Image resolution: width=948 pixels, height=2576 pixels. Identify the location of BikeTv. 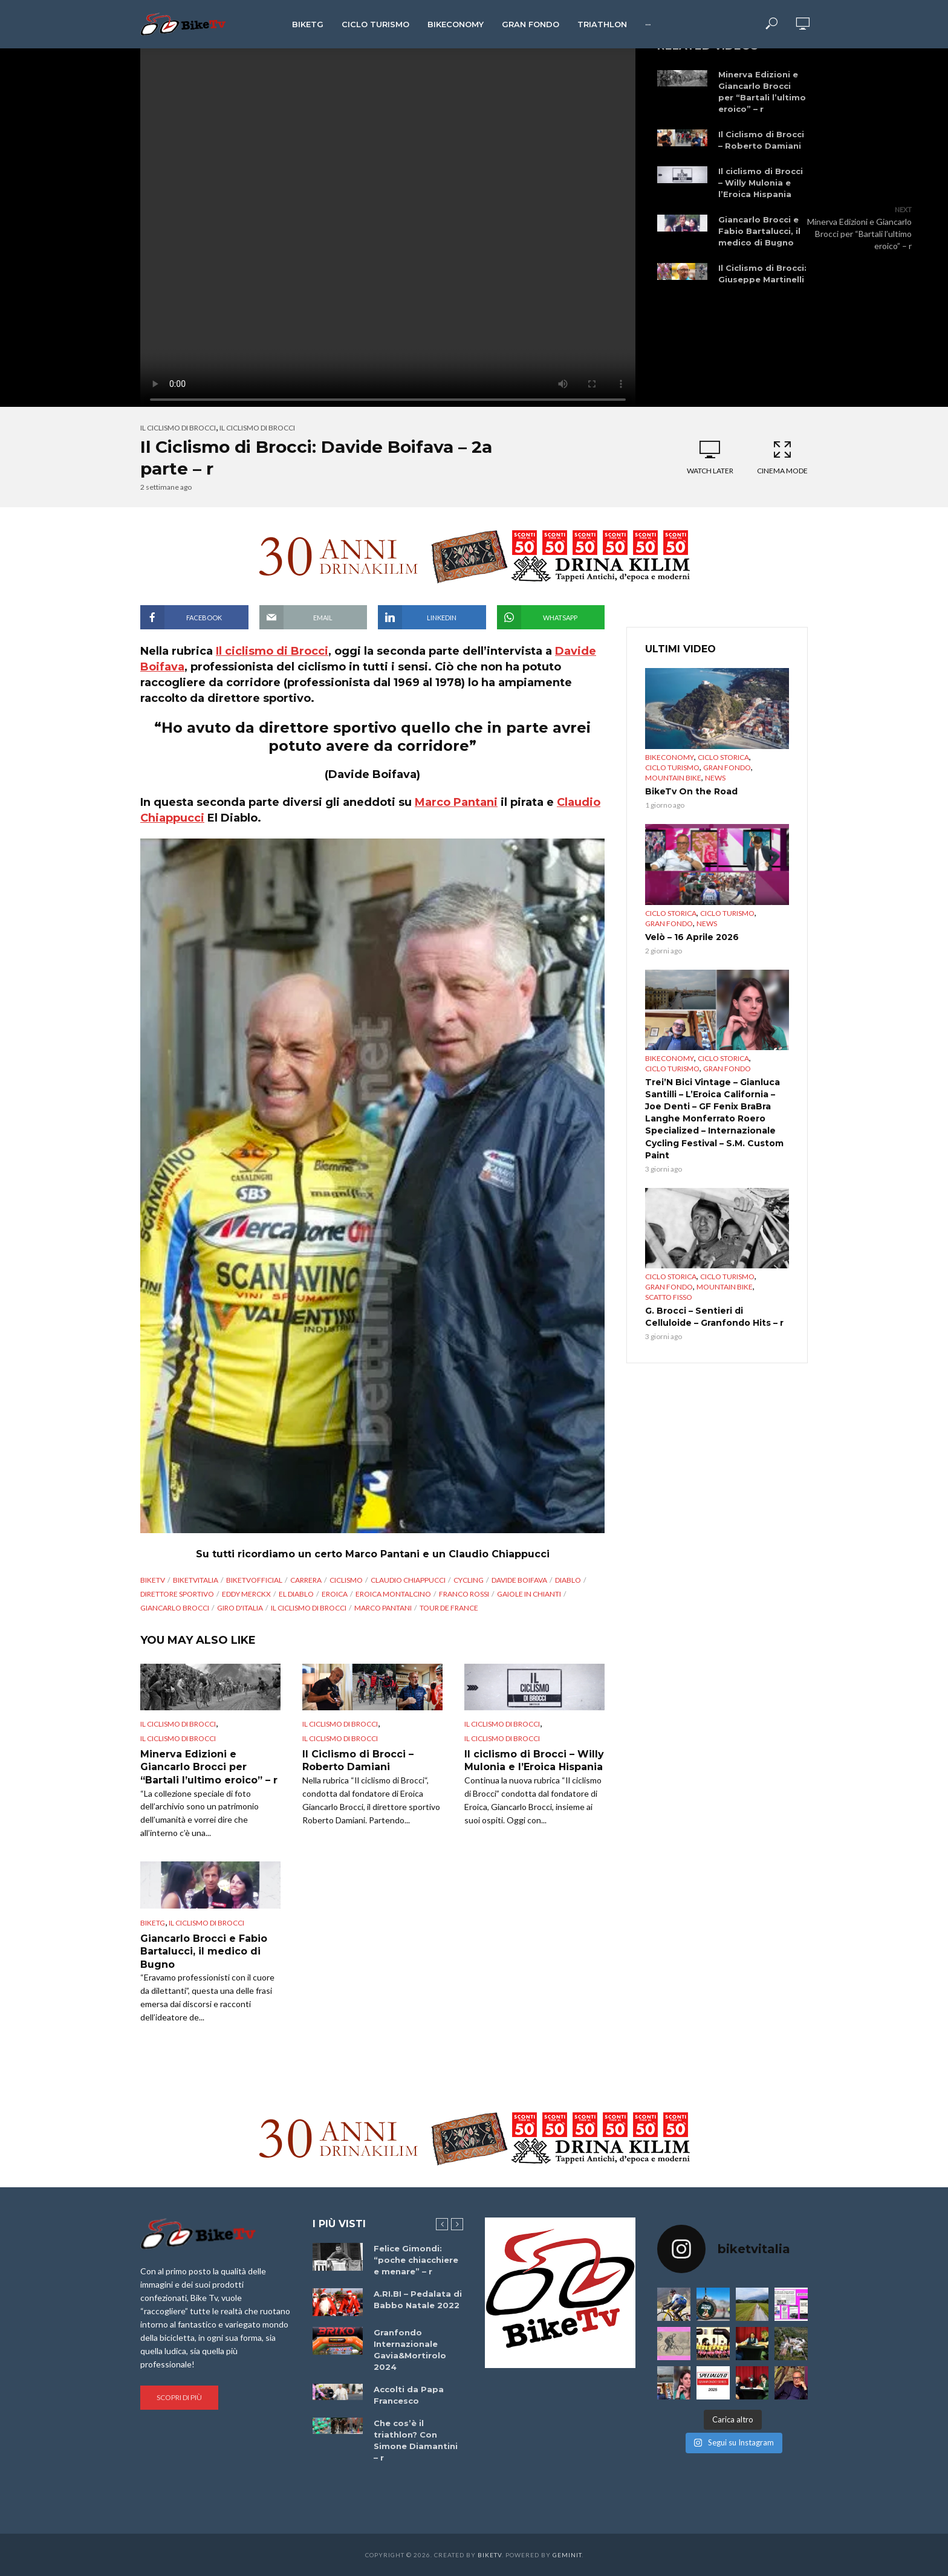
(152, 1580).